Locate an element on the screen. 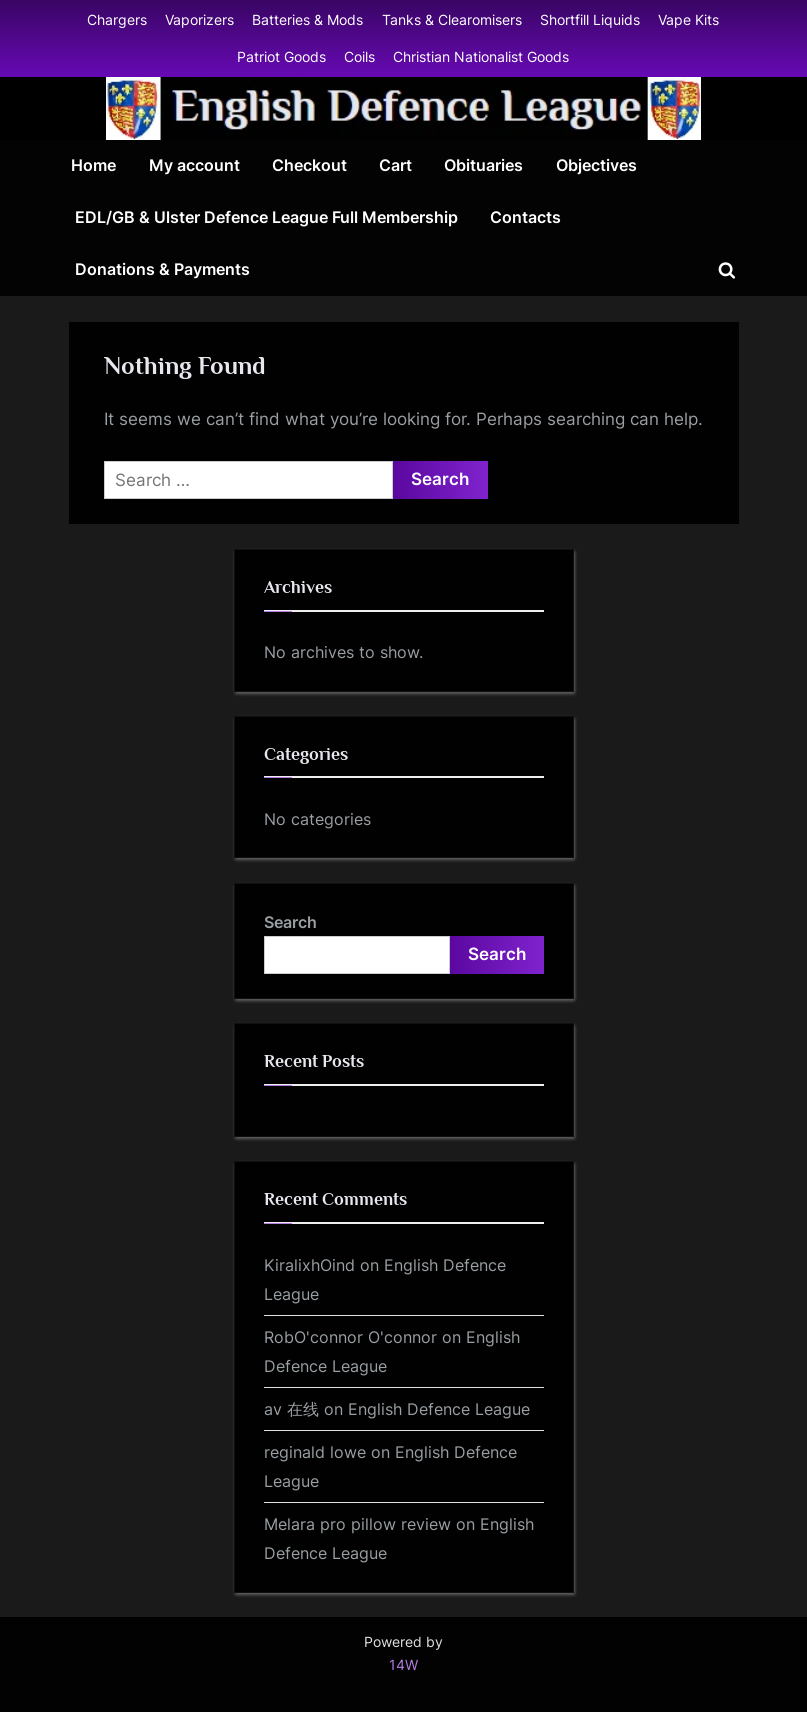  Donations & Payments is located at coordinates (162, 269).